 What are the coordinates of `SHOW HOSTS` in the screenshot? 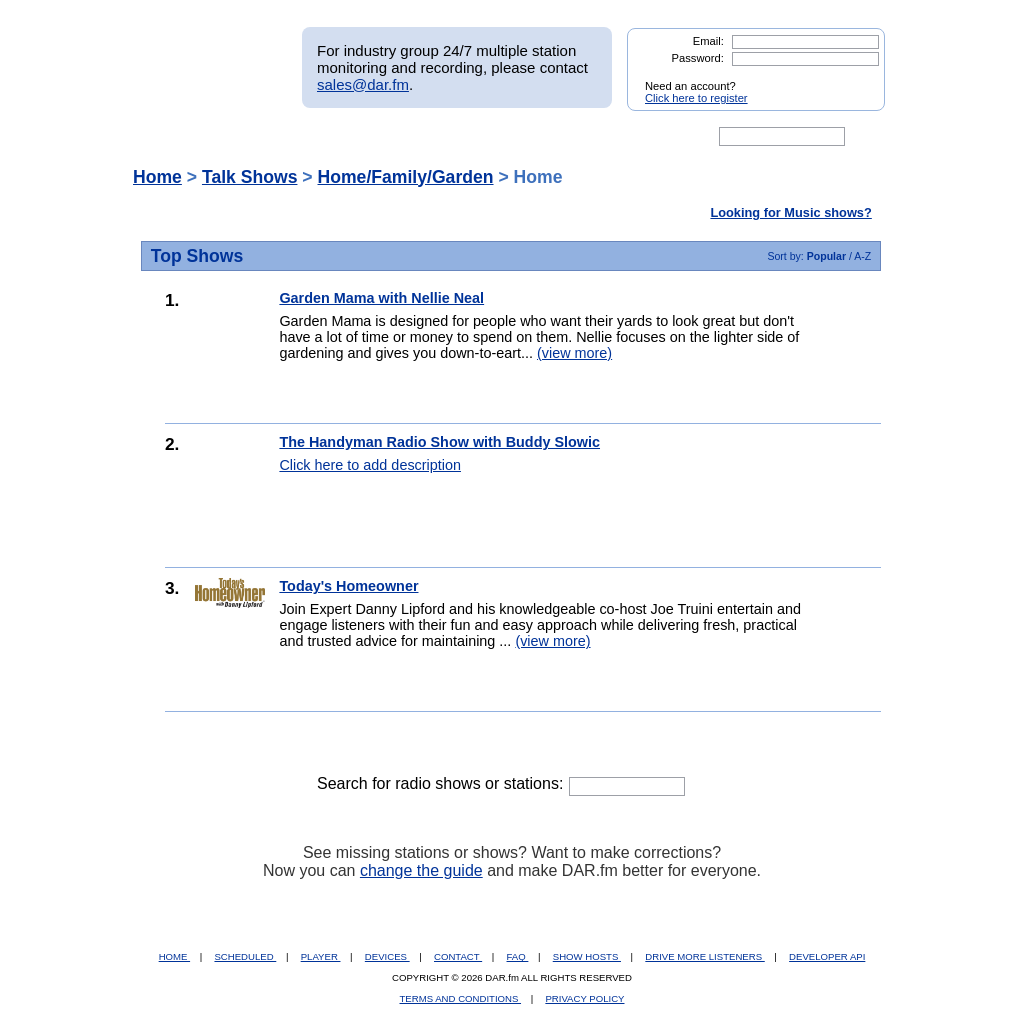 It's located at (587, 956).